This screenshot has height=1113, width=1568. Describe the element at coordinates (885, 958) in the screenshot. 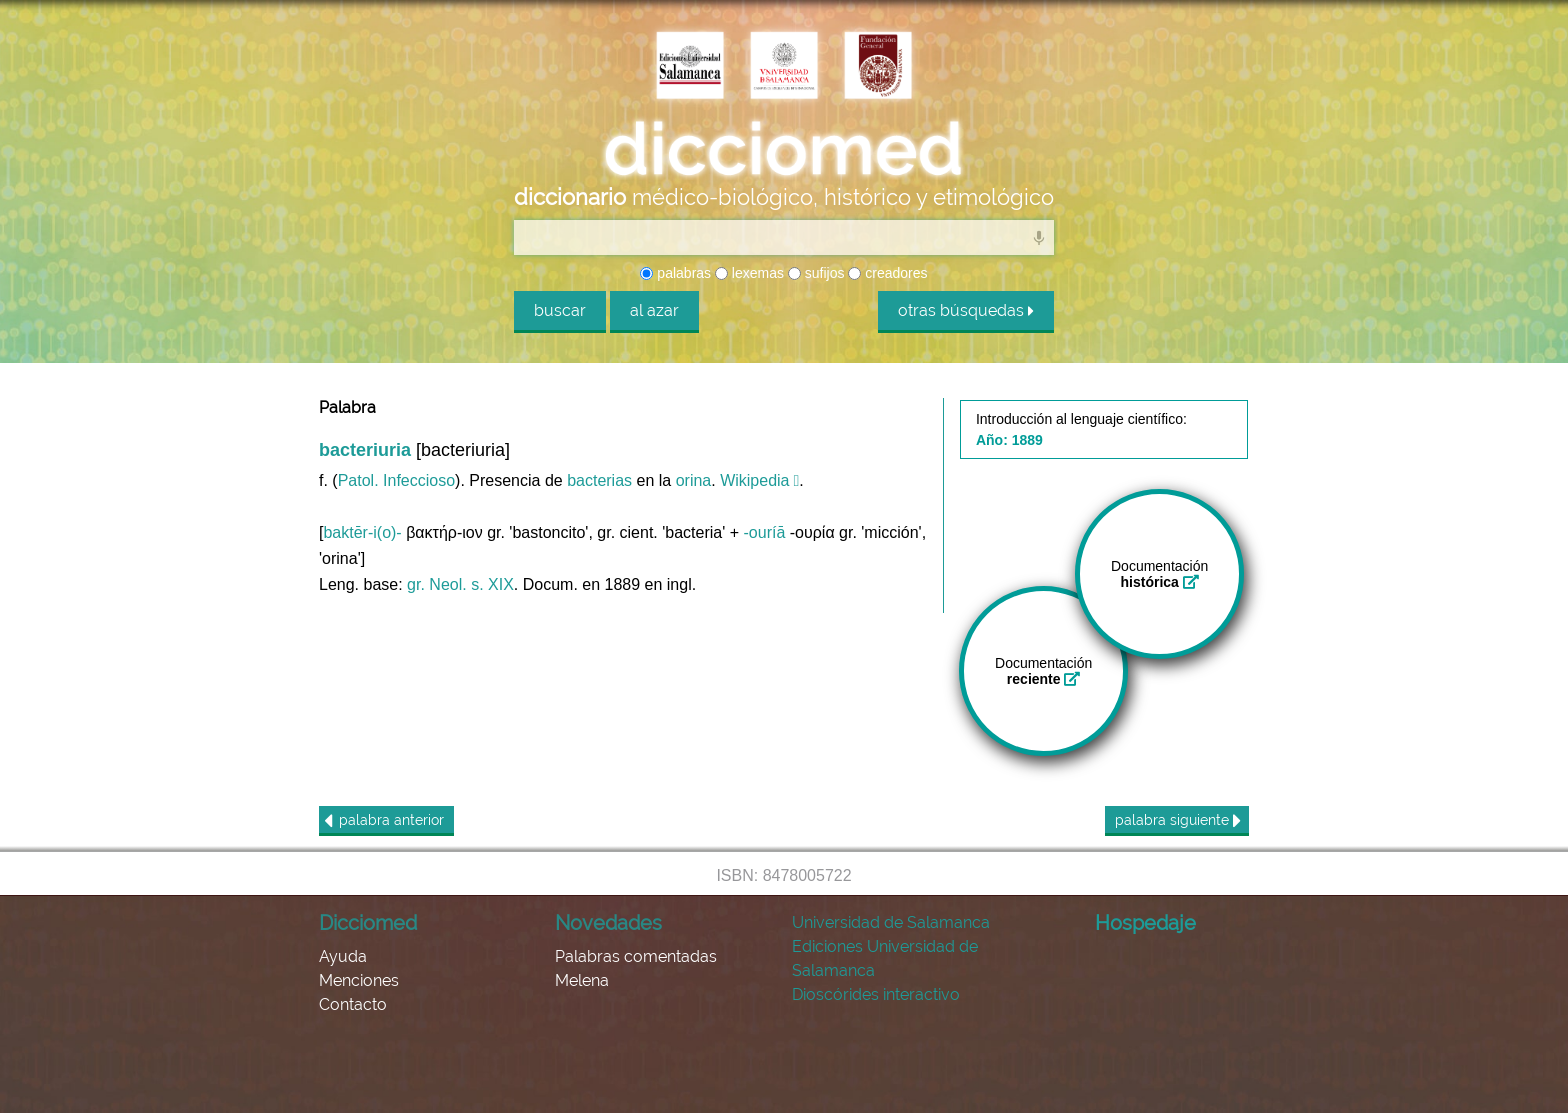

I see `Ediciones Universidad de Salamanca` at that location.